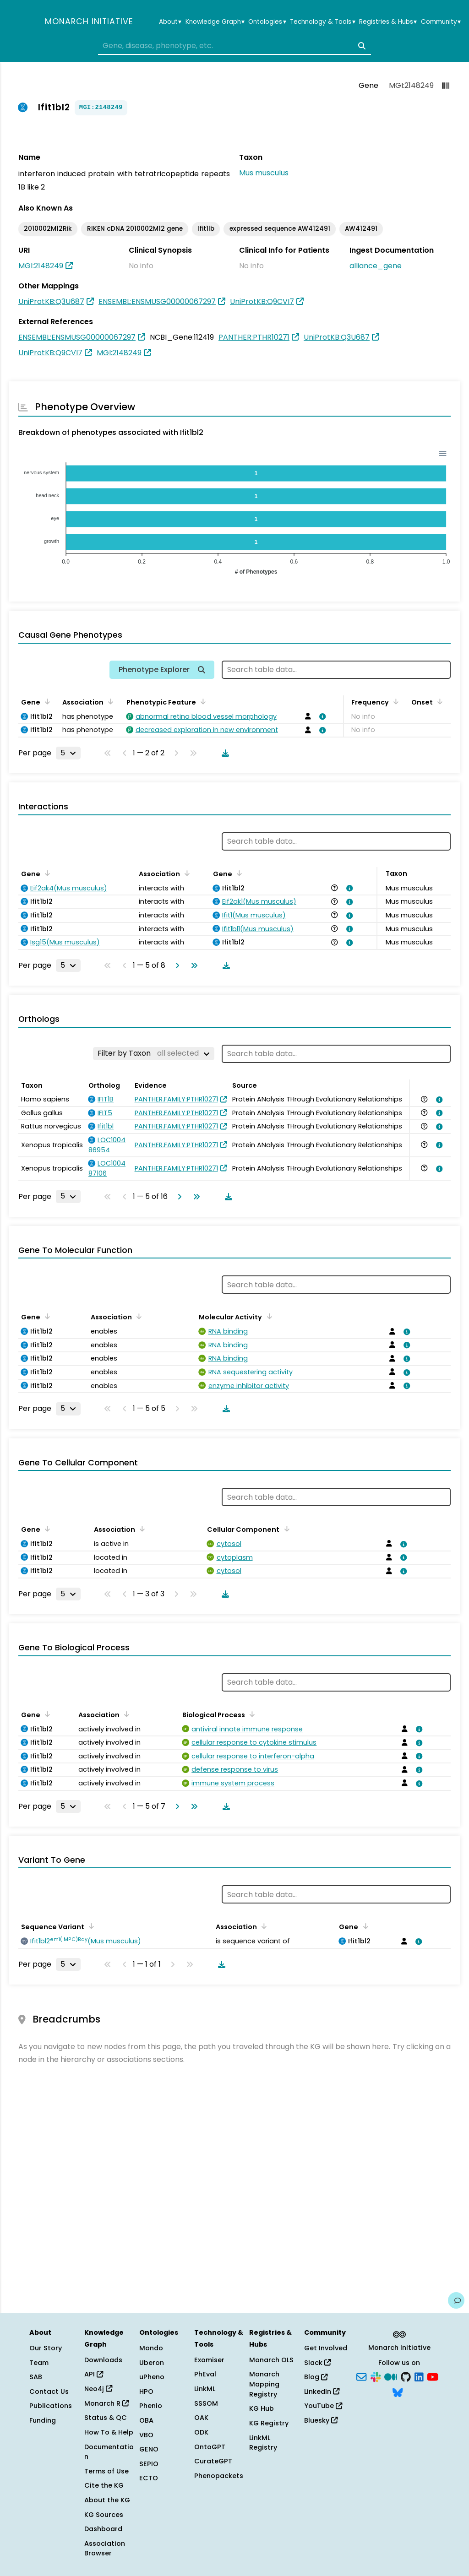 The image size is (469, 2576). Describe the element at coordinates (146, 2391) in the screenshot. I see `HPO` at that location.